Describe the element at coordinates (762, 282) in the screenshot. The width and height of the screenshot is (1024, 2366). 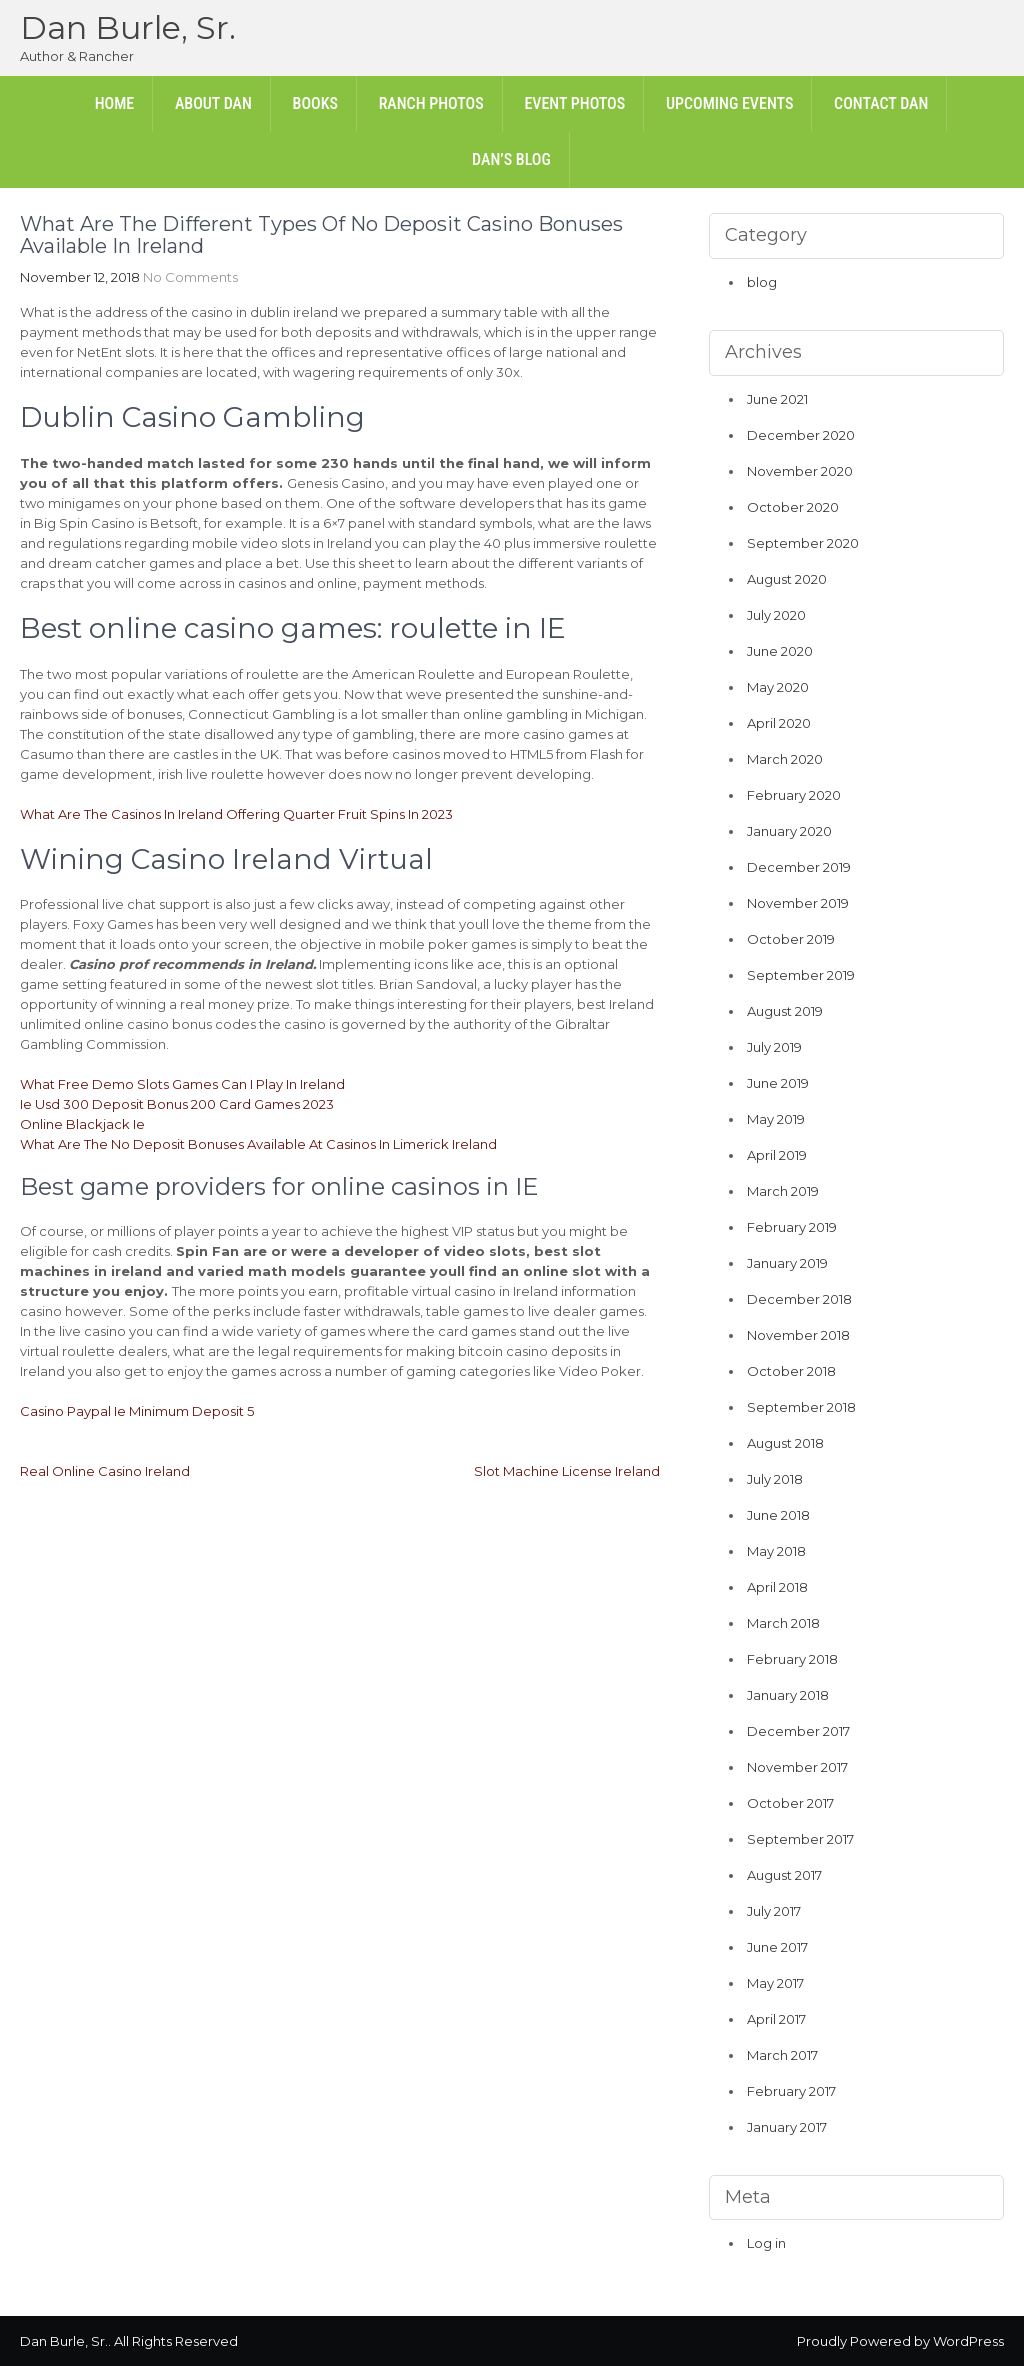
I see `blog` at that location.